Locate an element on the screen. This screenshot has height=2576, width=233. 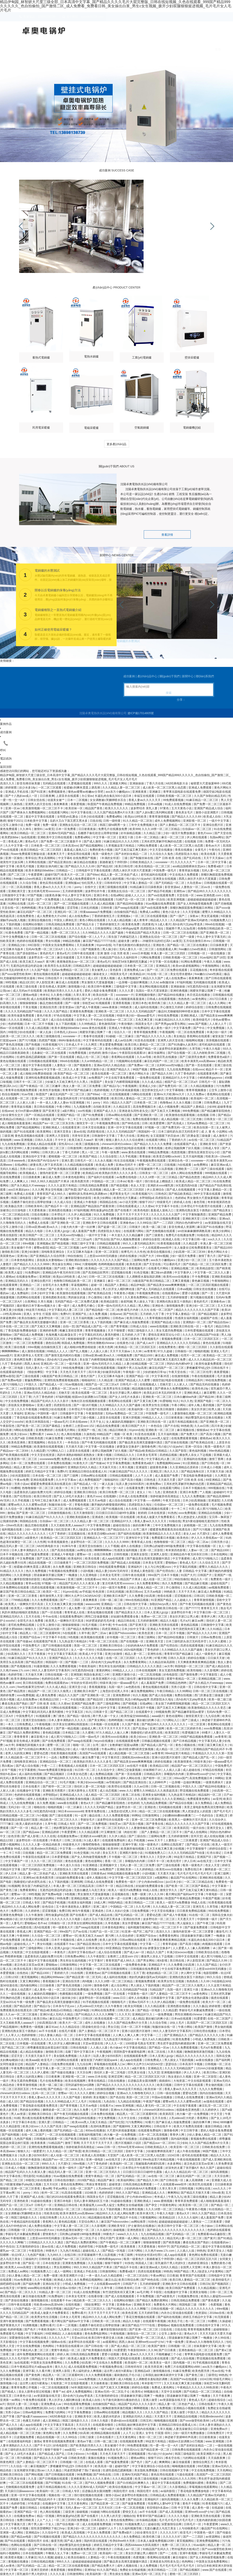
欧美精品一区二区三区四区五区 is located at coordinates (106, 1268).